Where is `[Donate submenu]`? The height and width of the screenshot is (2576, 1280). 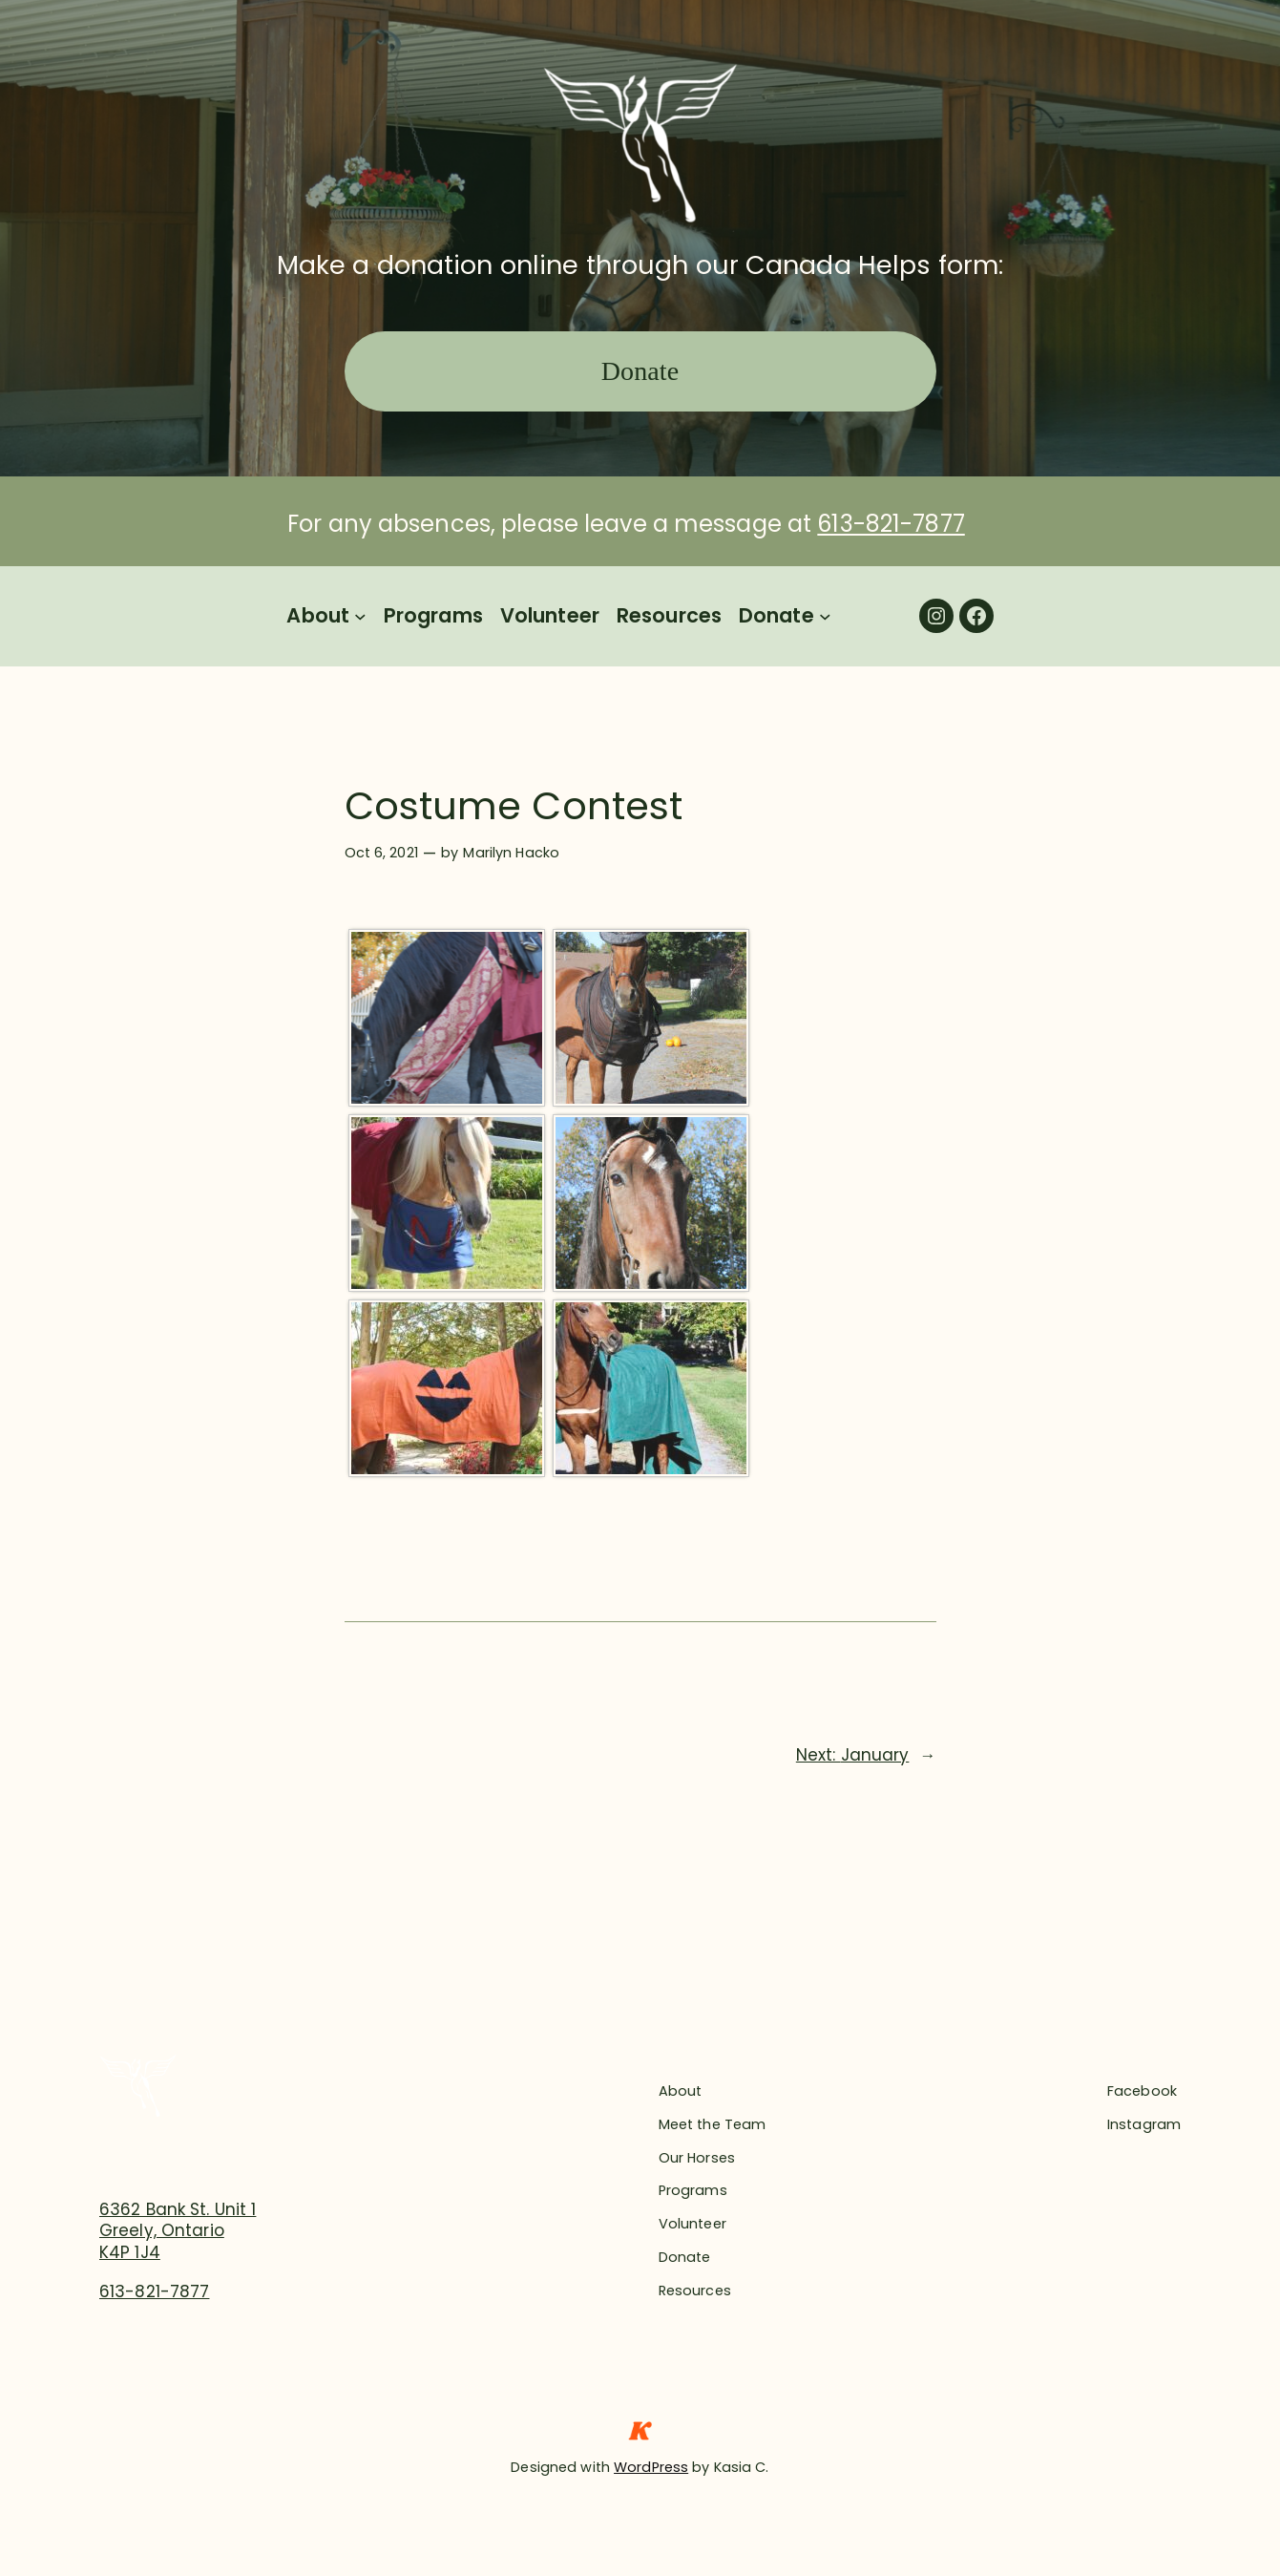 [Donate submenu] is located at coordinates (825, 616).